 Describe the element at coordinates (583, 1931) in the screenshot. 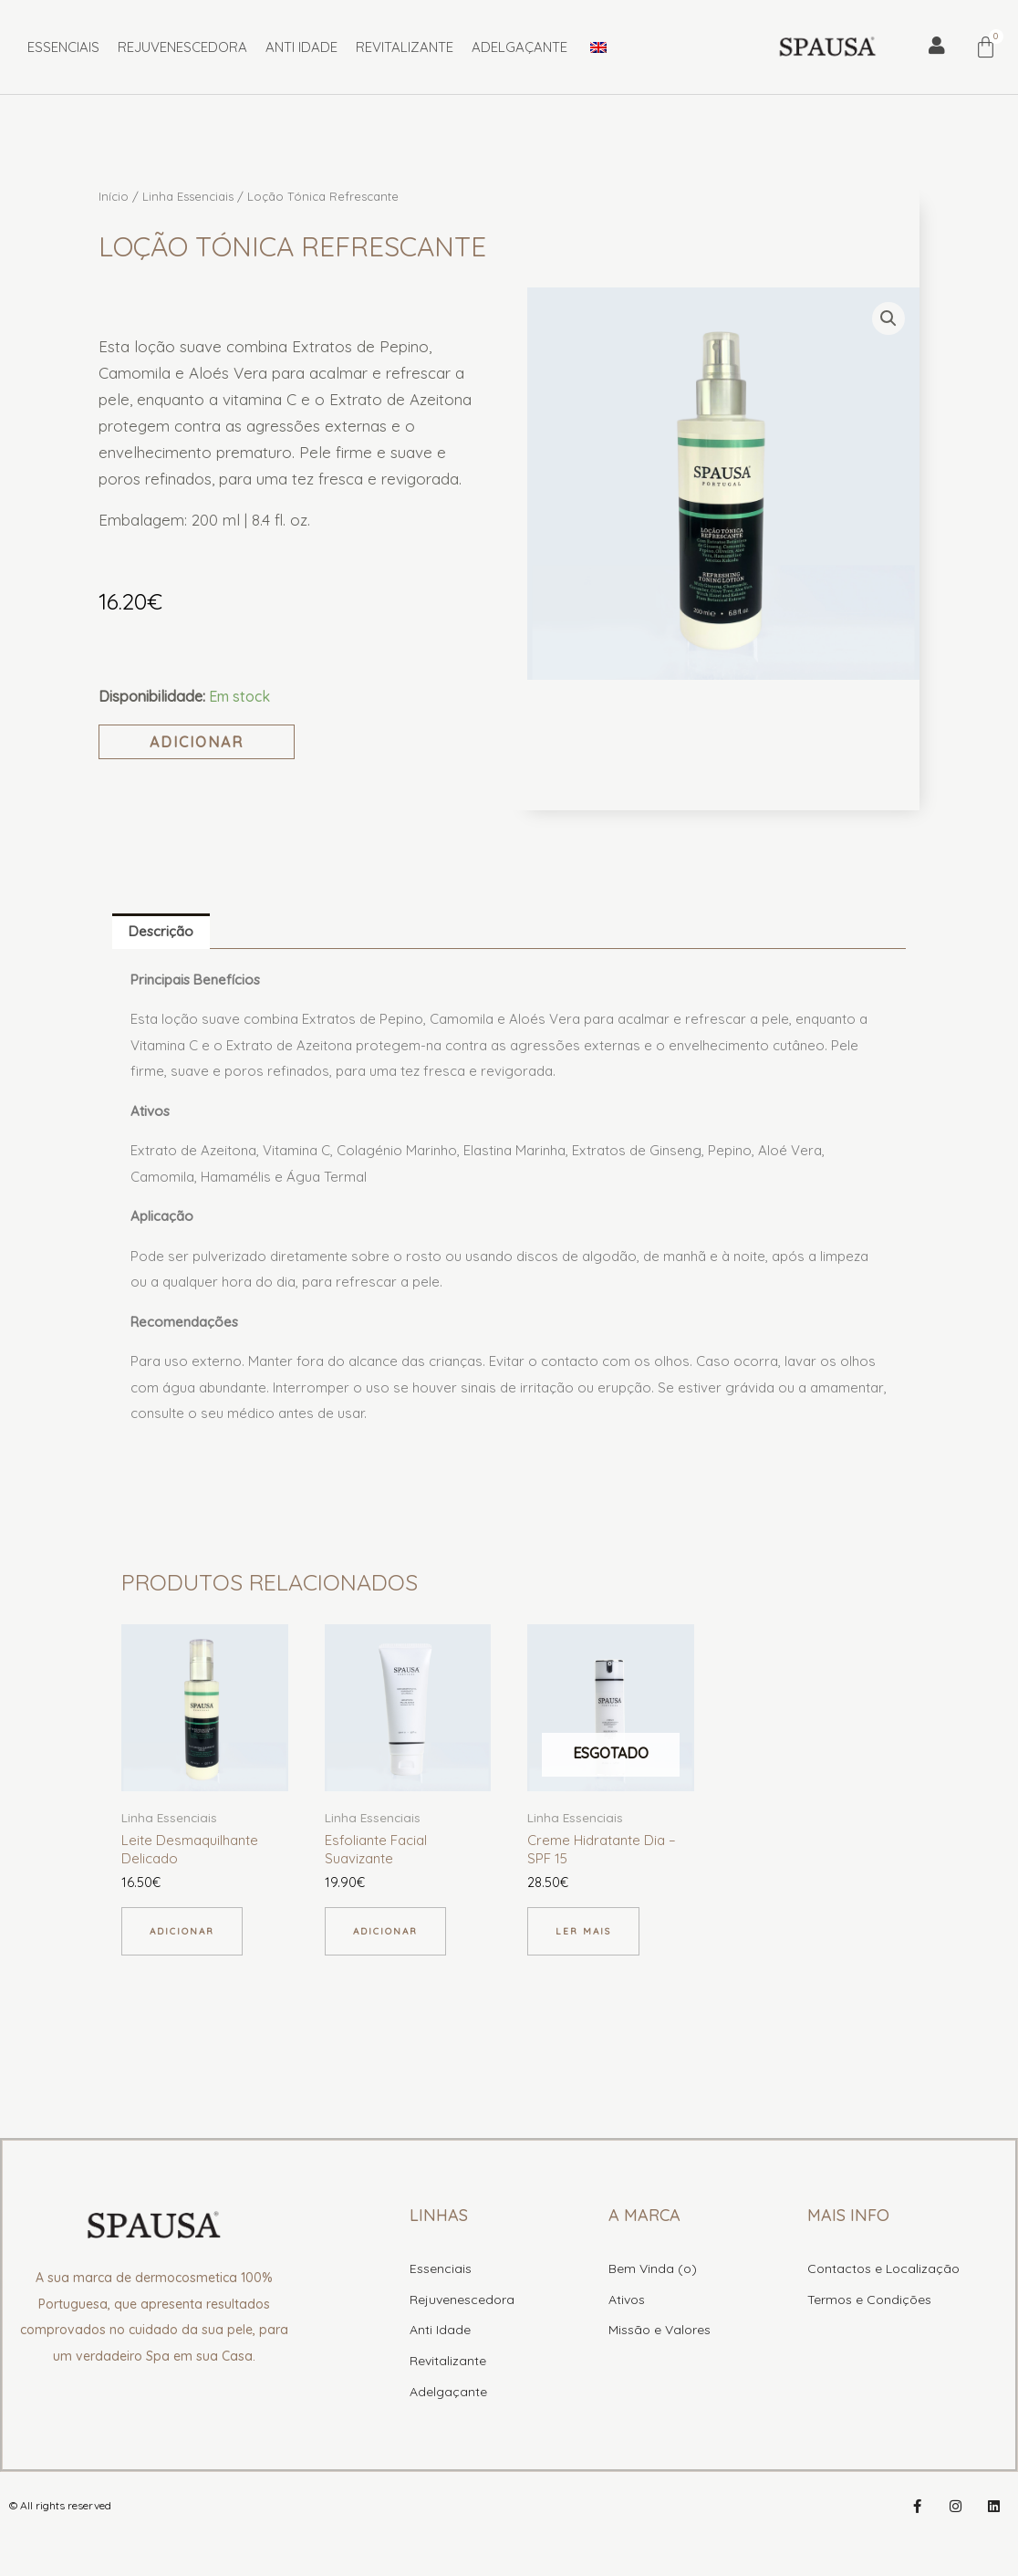

I see `Ler mais [Leia mais sobre “Creme Hidratante Dia - SPF 15”]` at that location.